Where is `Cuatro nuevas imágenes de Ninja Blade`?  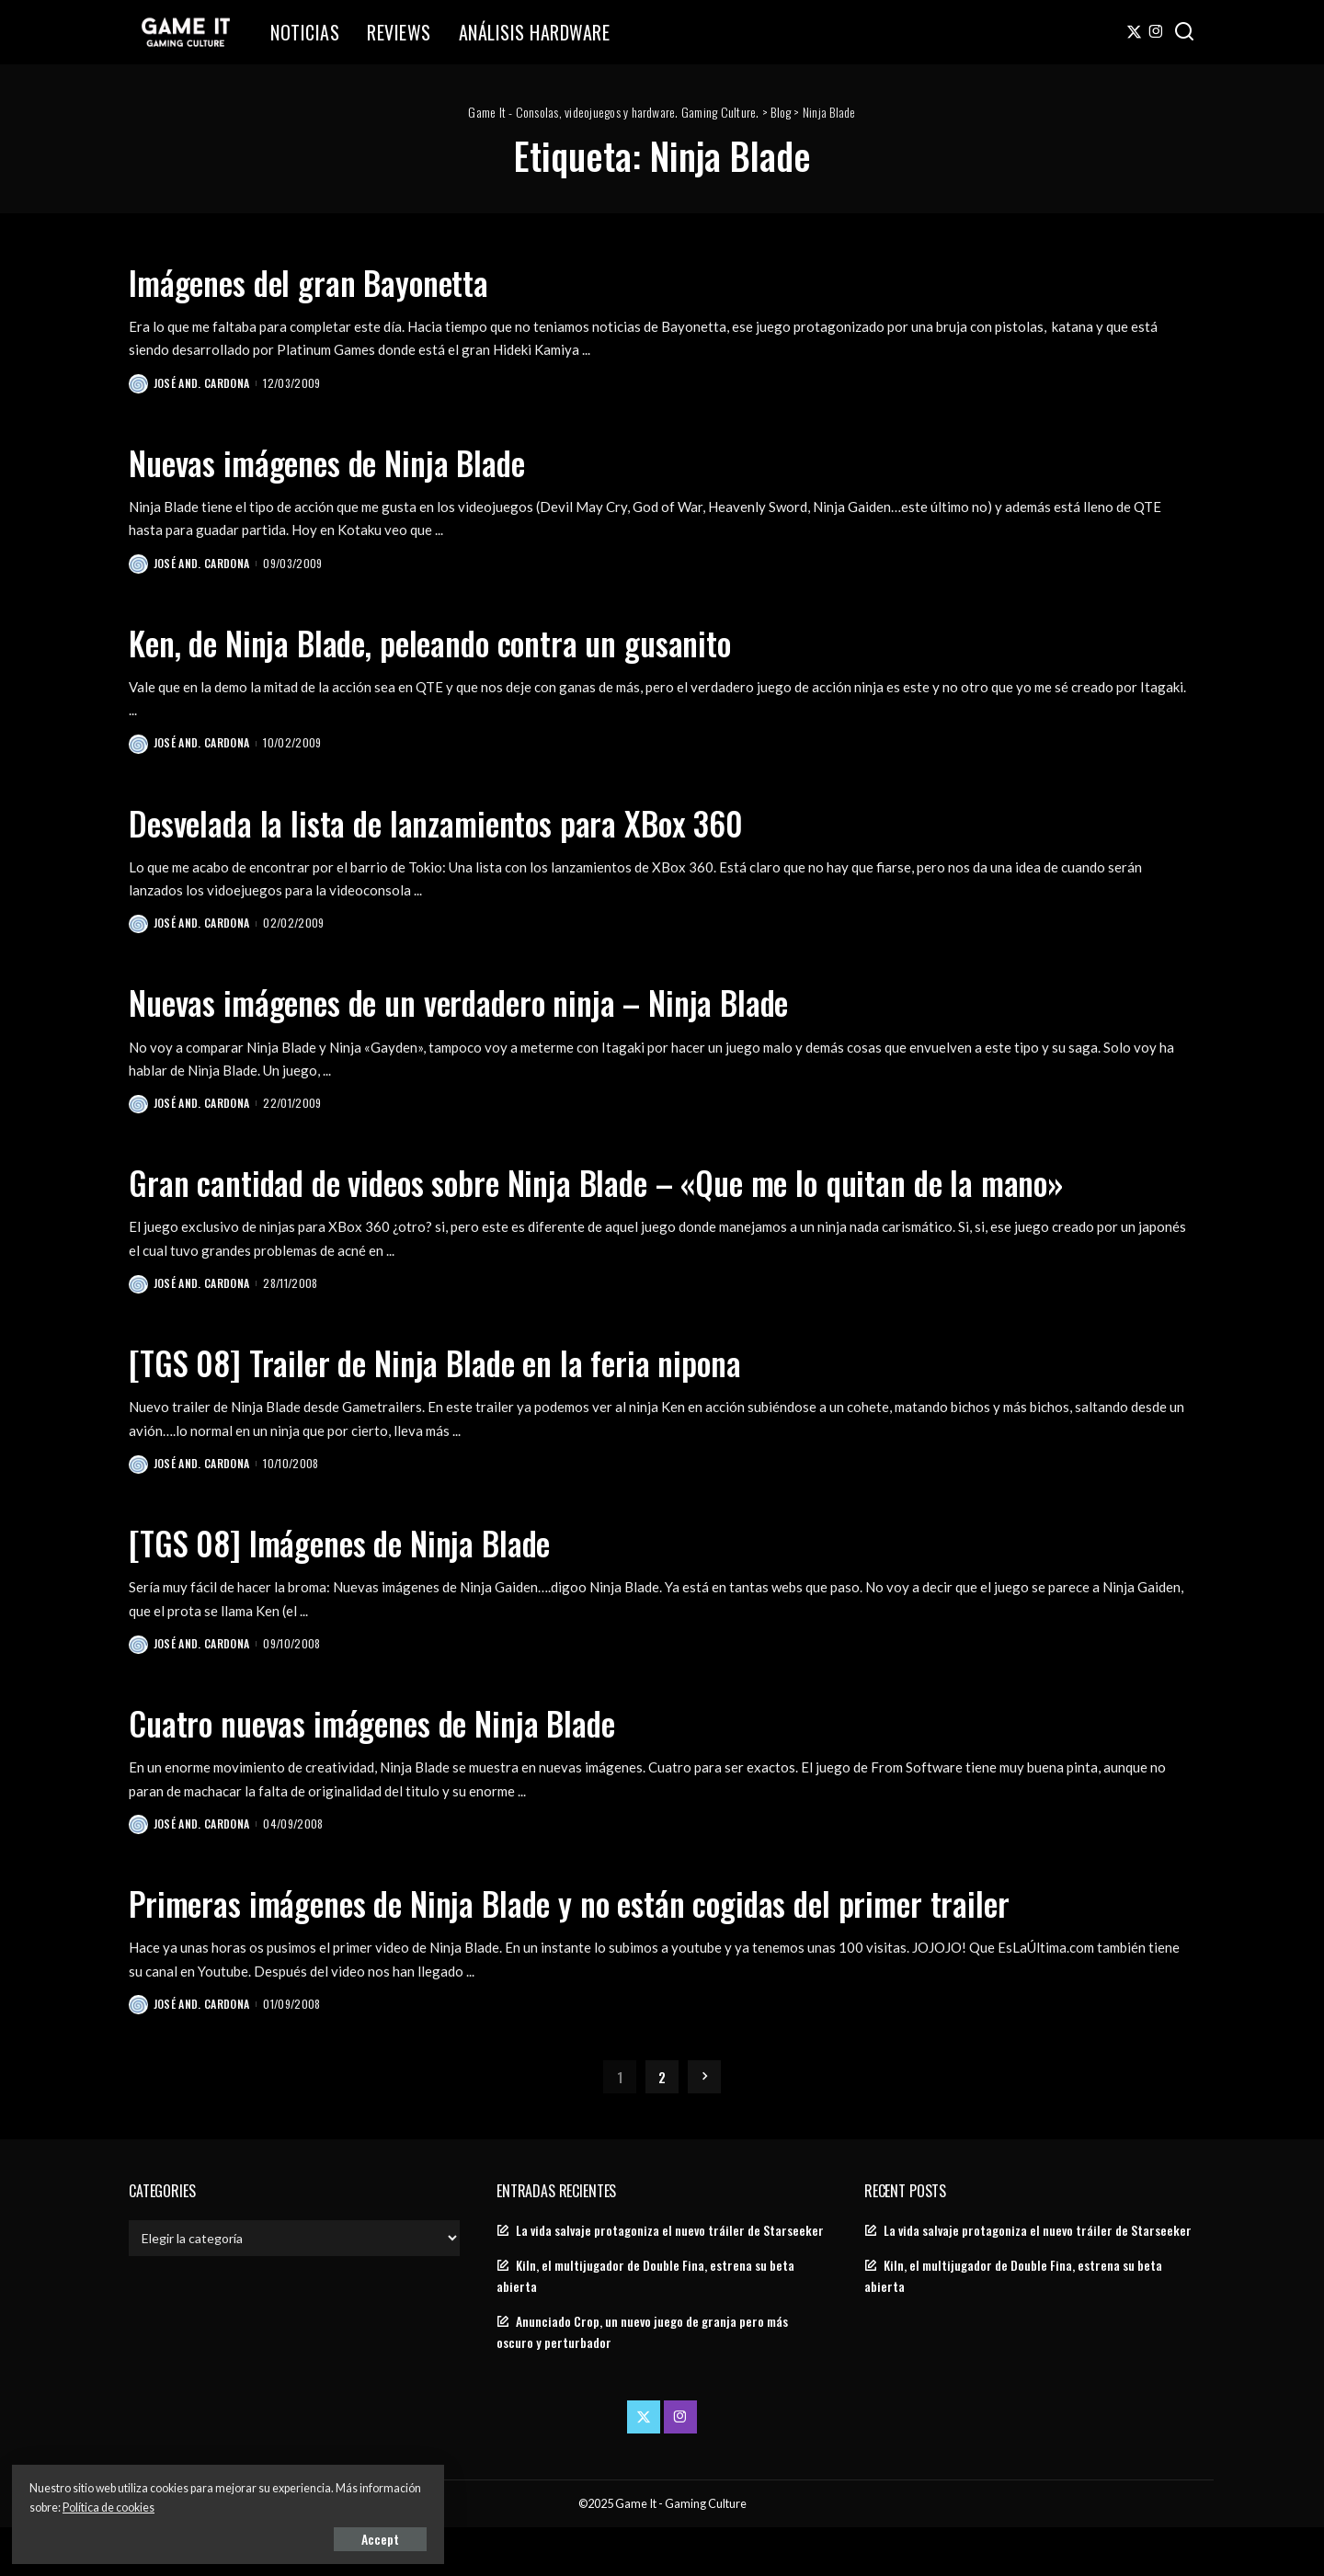
Cuatro nuevas imágenes de Ninja Blade is located at coordinates (408, 1767).